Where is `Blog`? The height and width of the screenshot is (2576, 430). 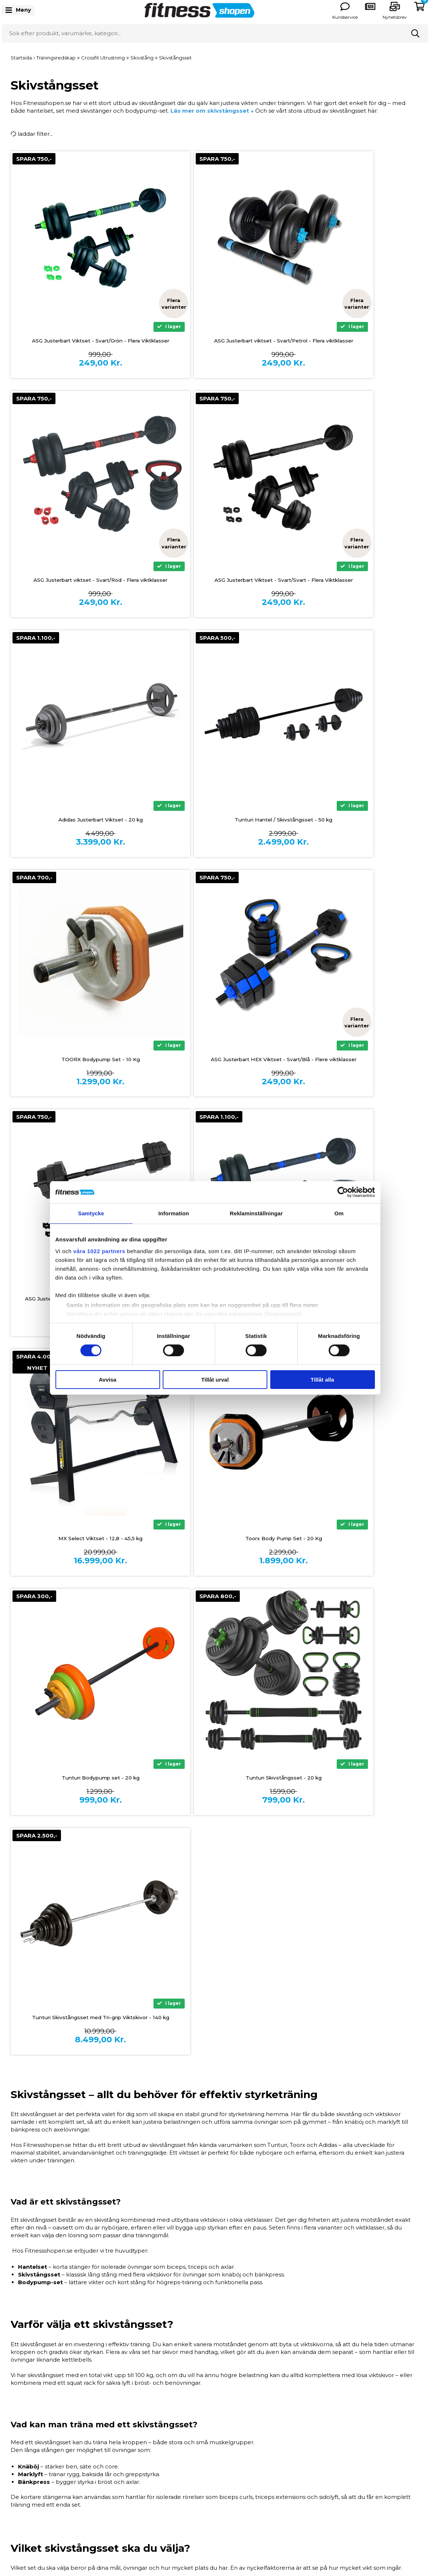
Blog is located at coordinates (221, 2485).